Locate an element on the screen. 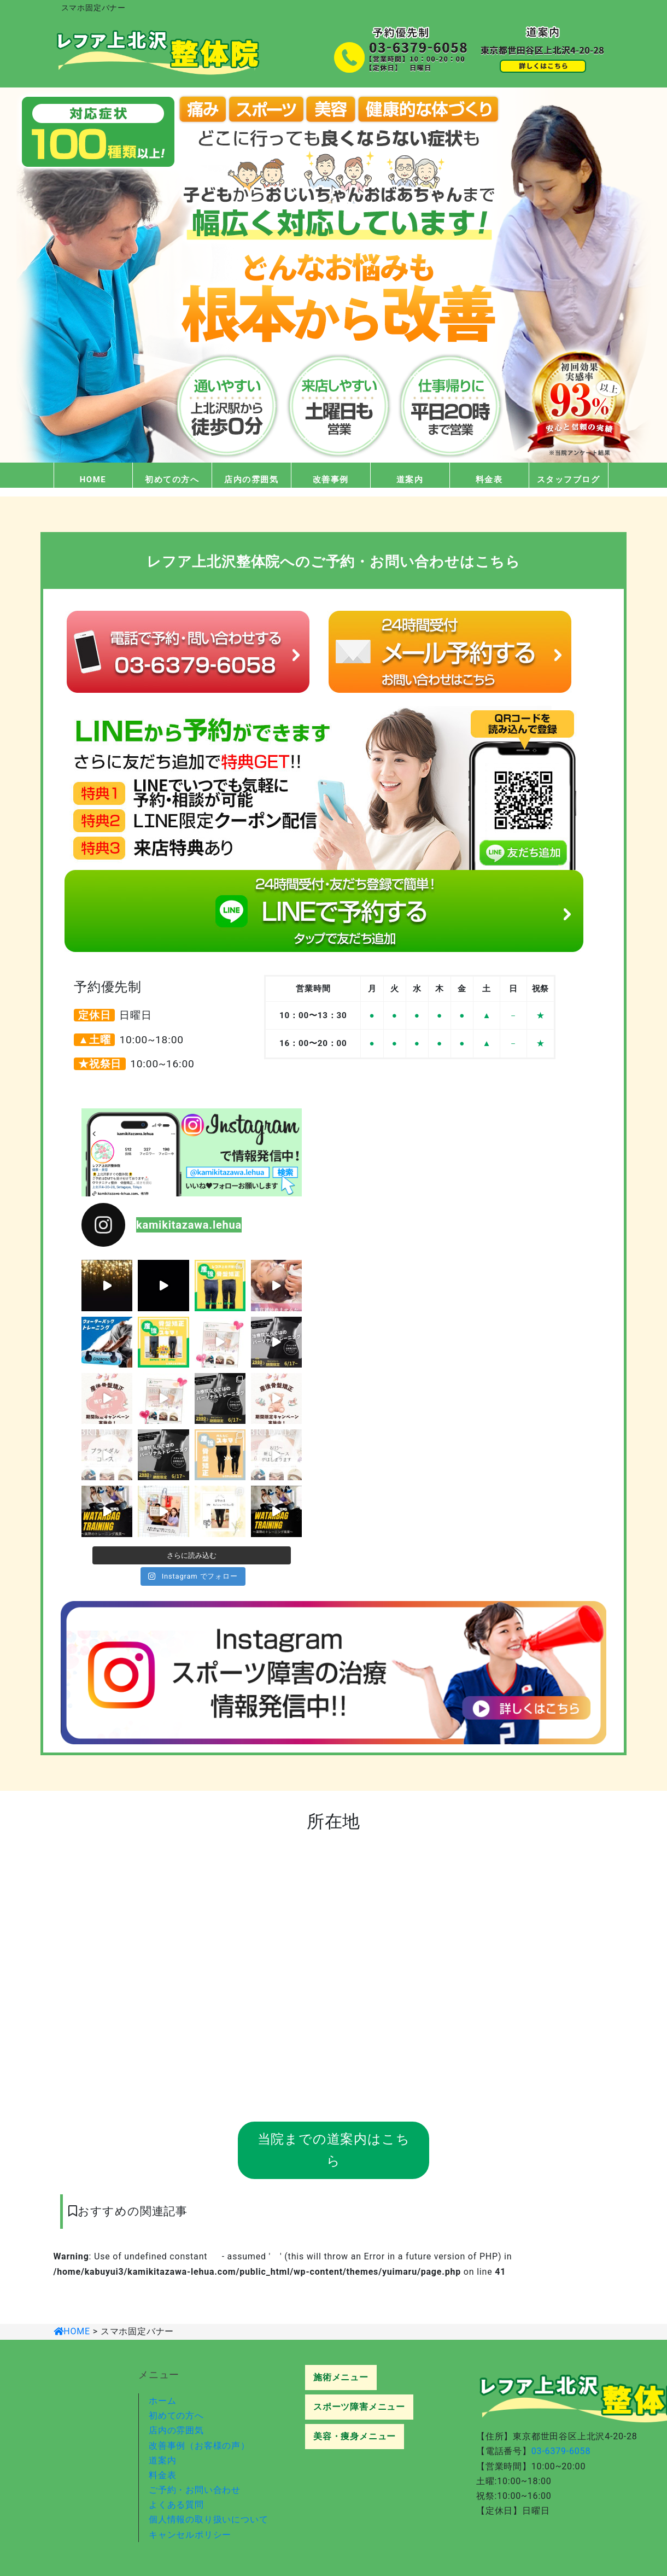  個人情報の取り扱いについて is located at coordinates (208, 2519).